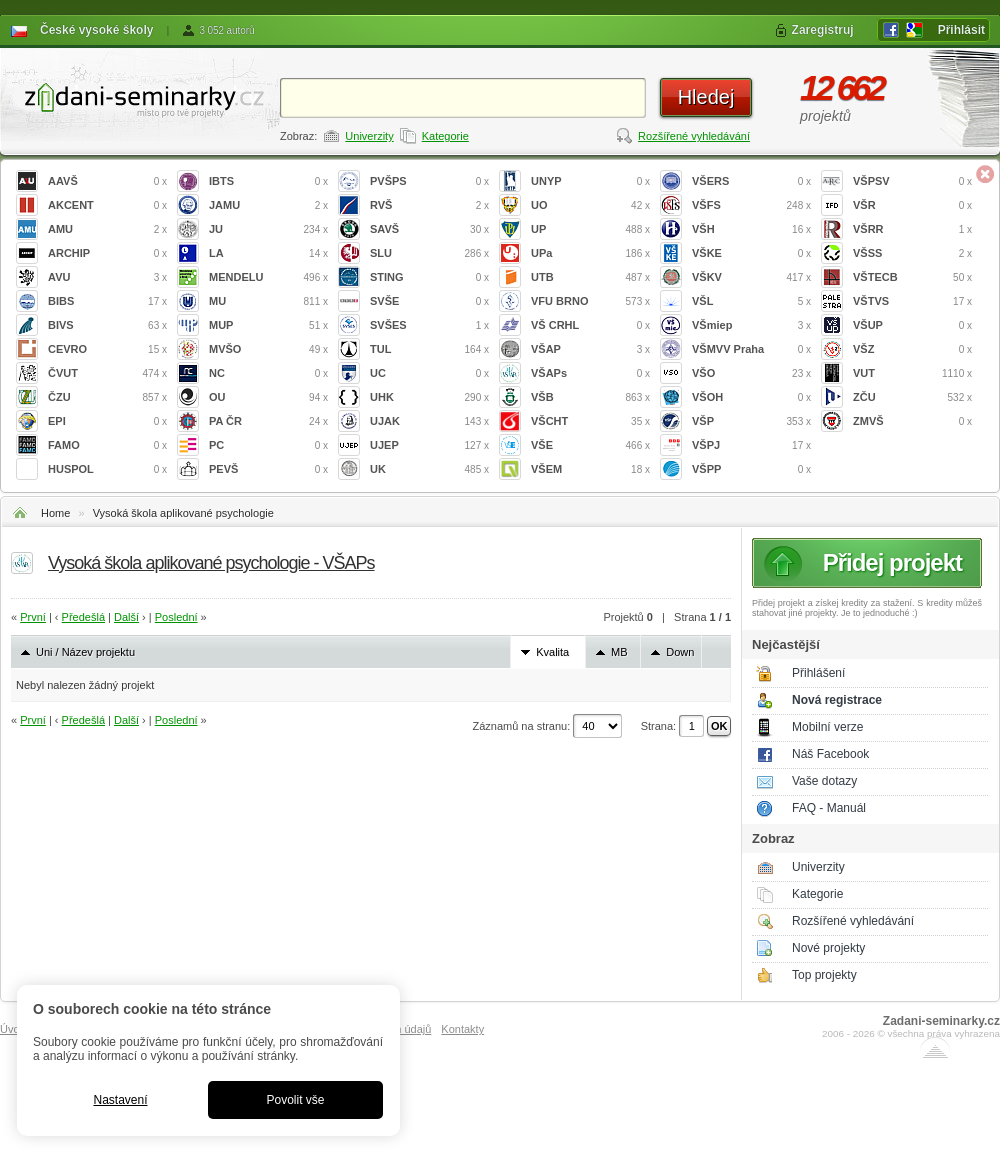  Describe the element at coordinates (824, 781) in the screenshot. I see `Vaše dotazy` at that location.